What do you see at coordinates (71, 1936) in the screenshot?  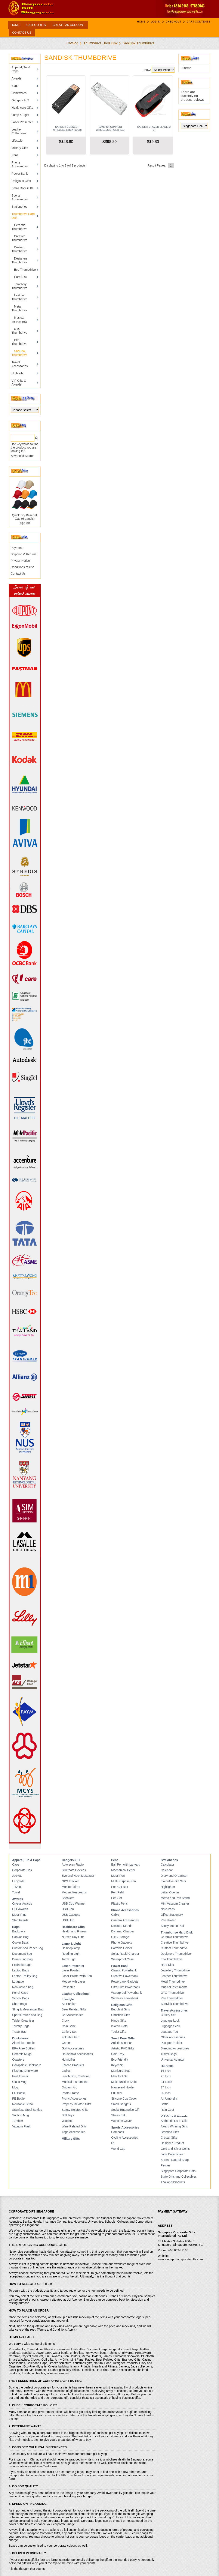 I see `Desktop lamp` at bounding box center [71, 1936].